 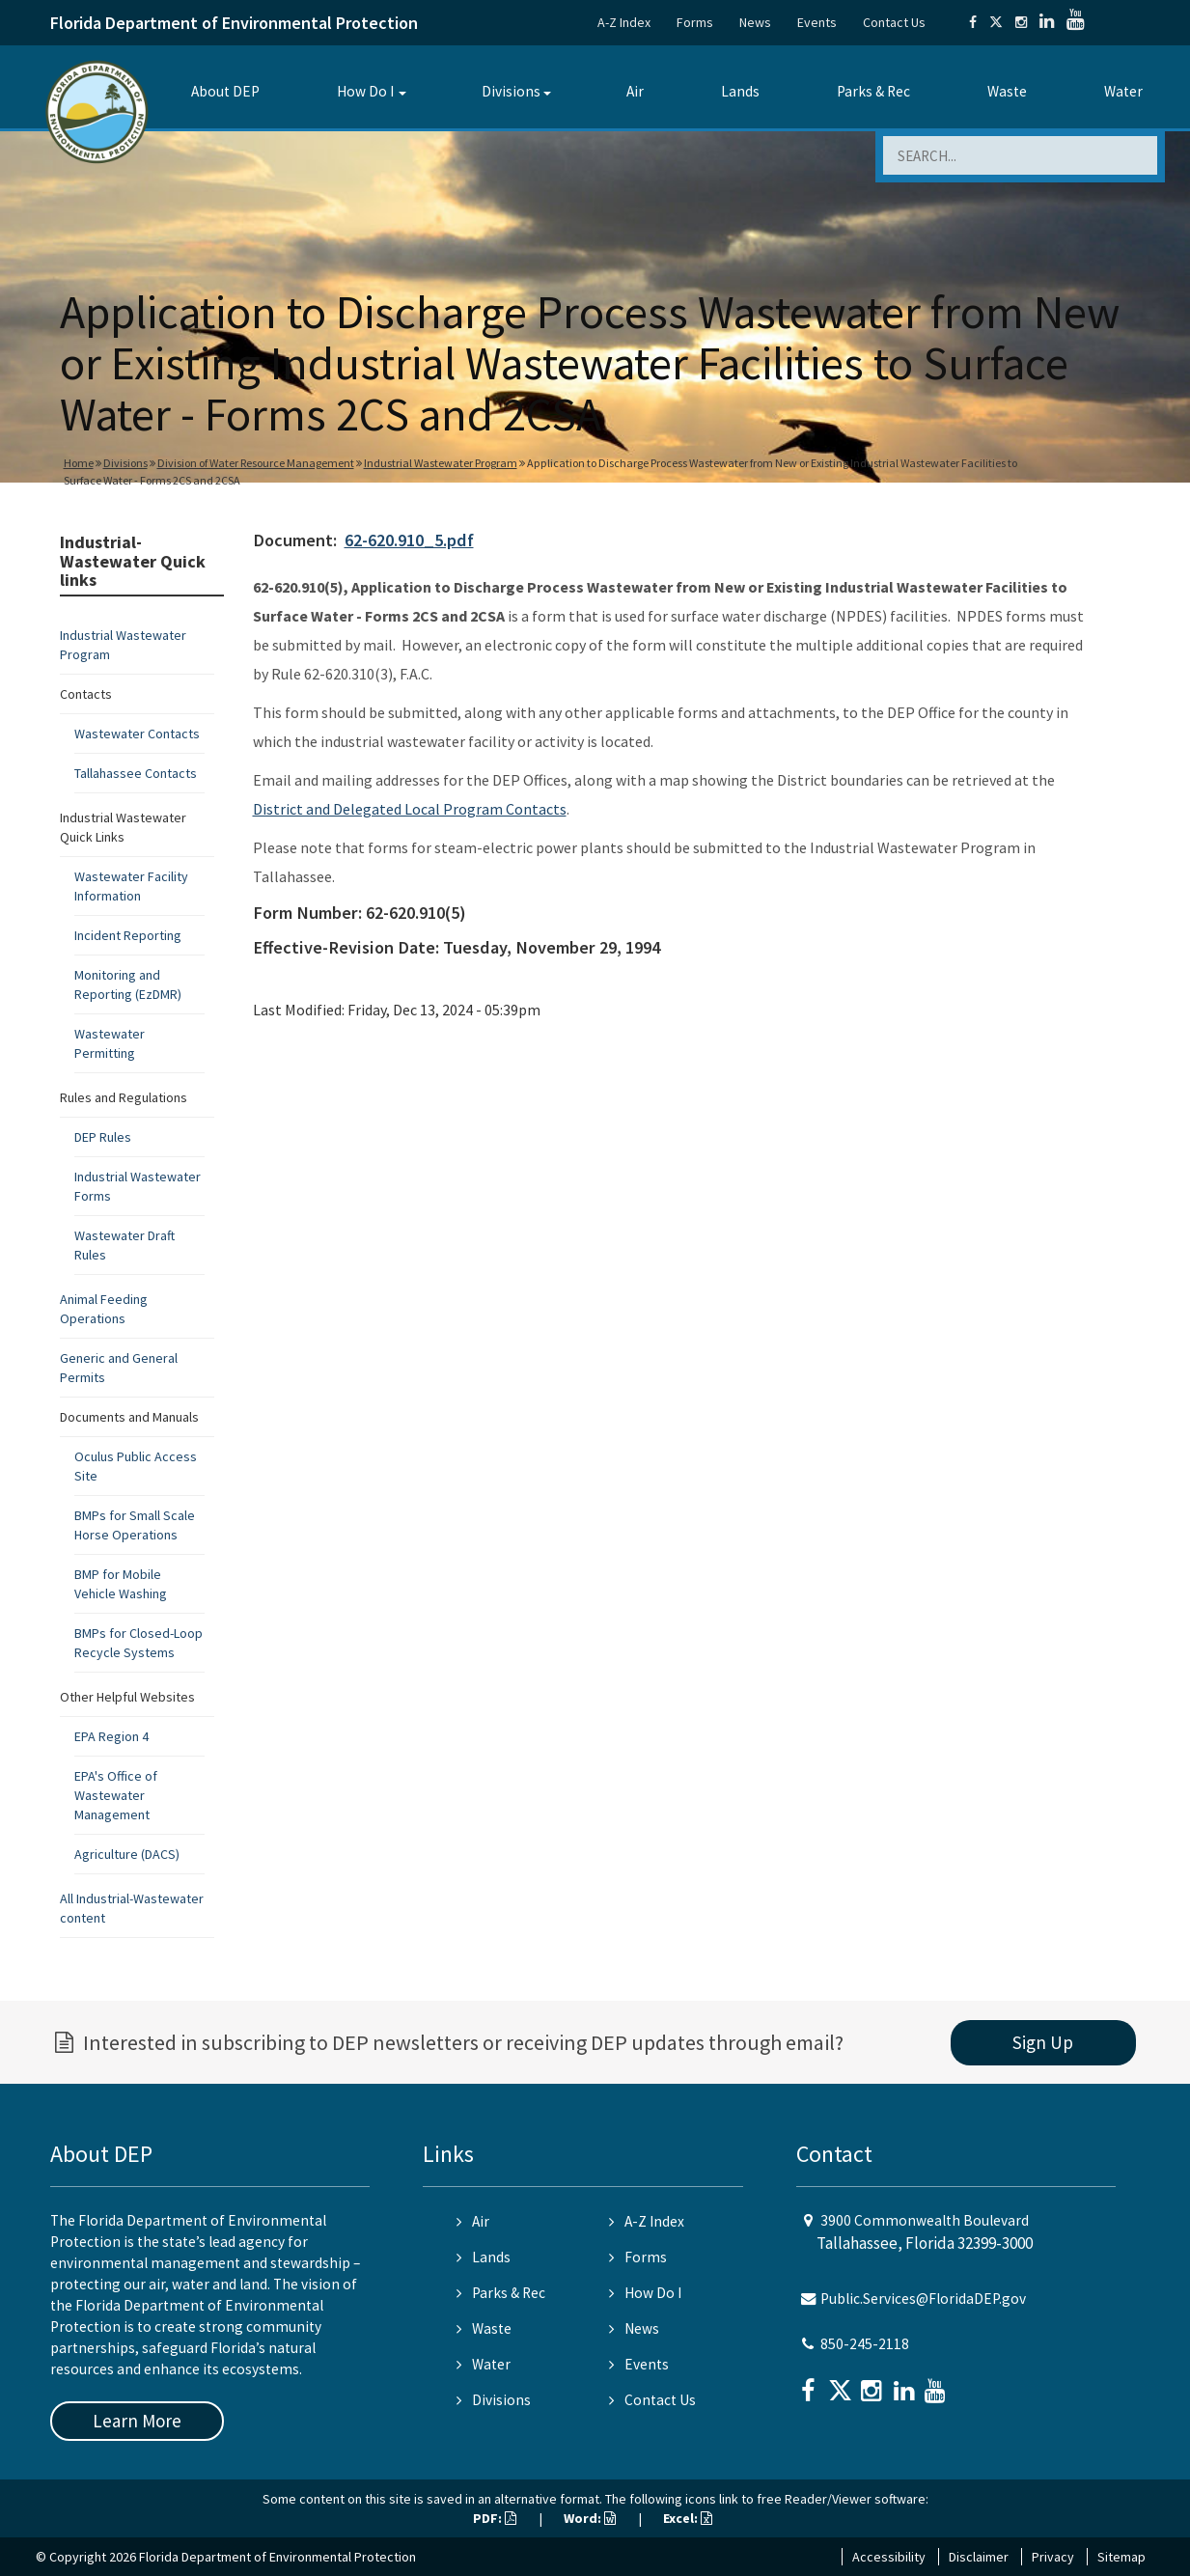 I want to click on 62-620.910_5.pdf, so click(x=409, y=540).